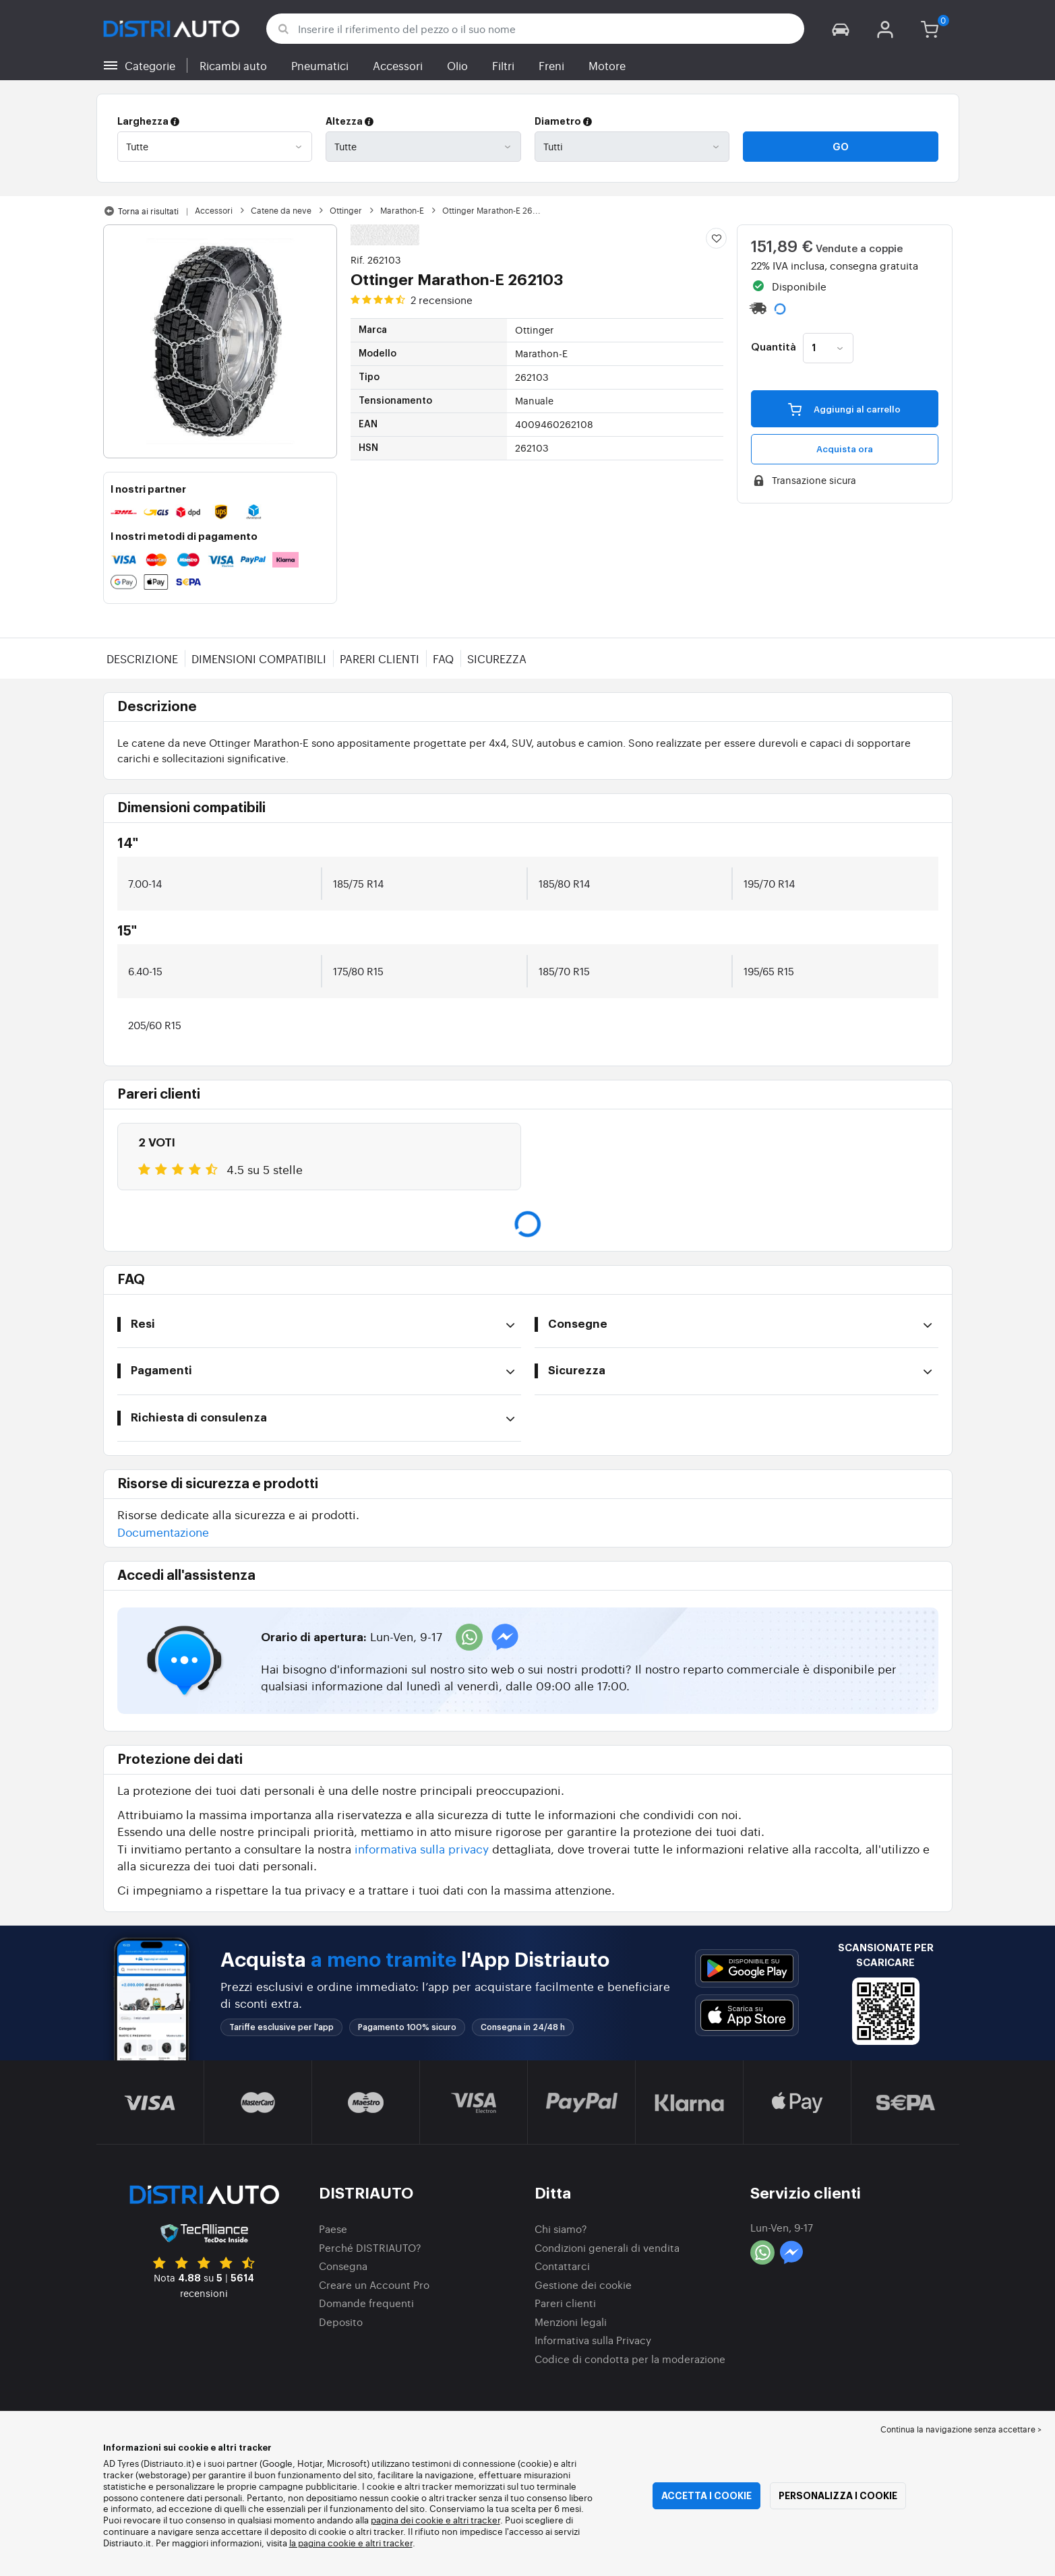 Image resolution: width=1055 pixels, height=2576 pixels. Describe the element at coordinates (343, 2266) in the screenshot. I see `Consegna` at that location.